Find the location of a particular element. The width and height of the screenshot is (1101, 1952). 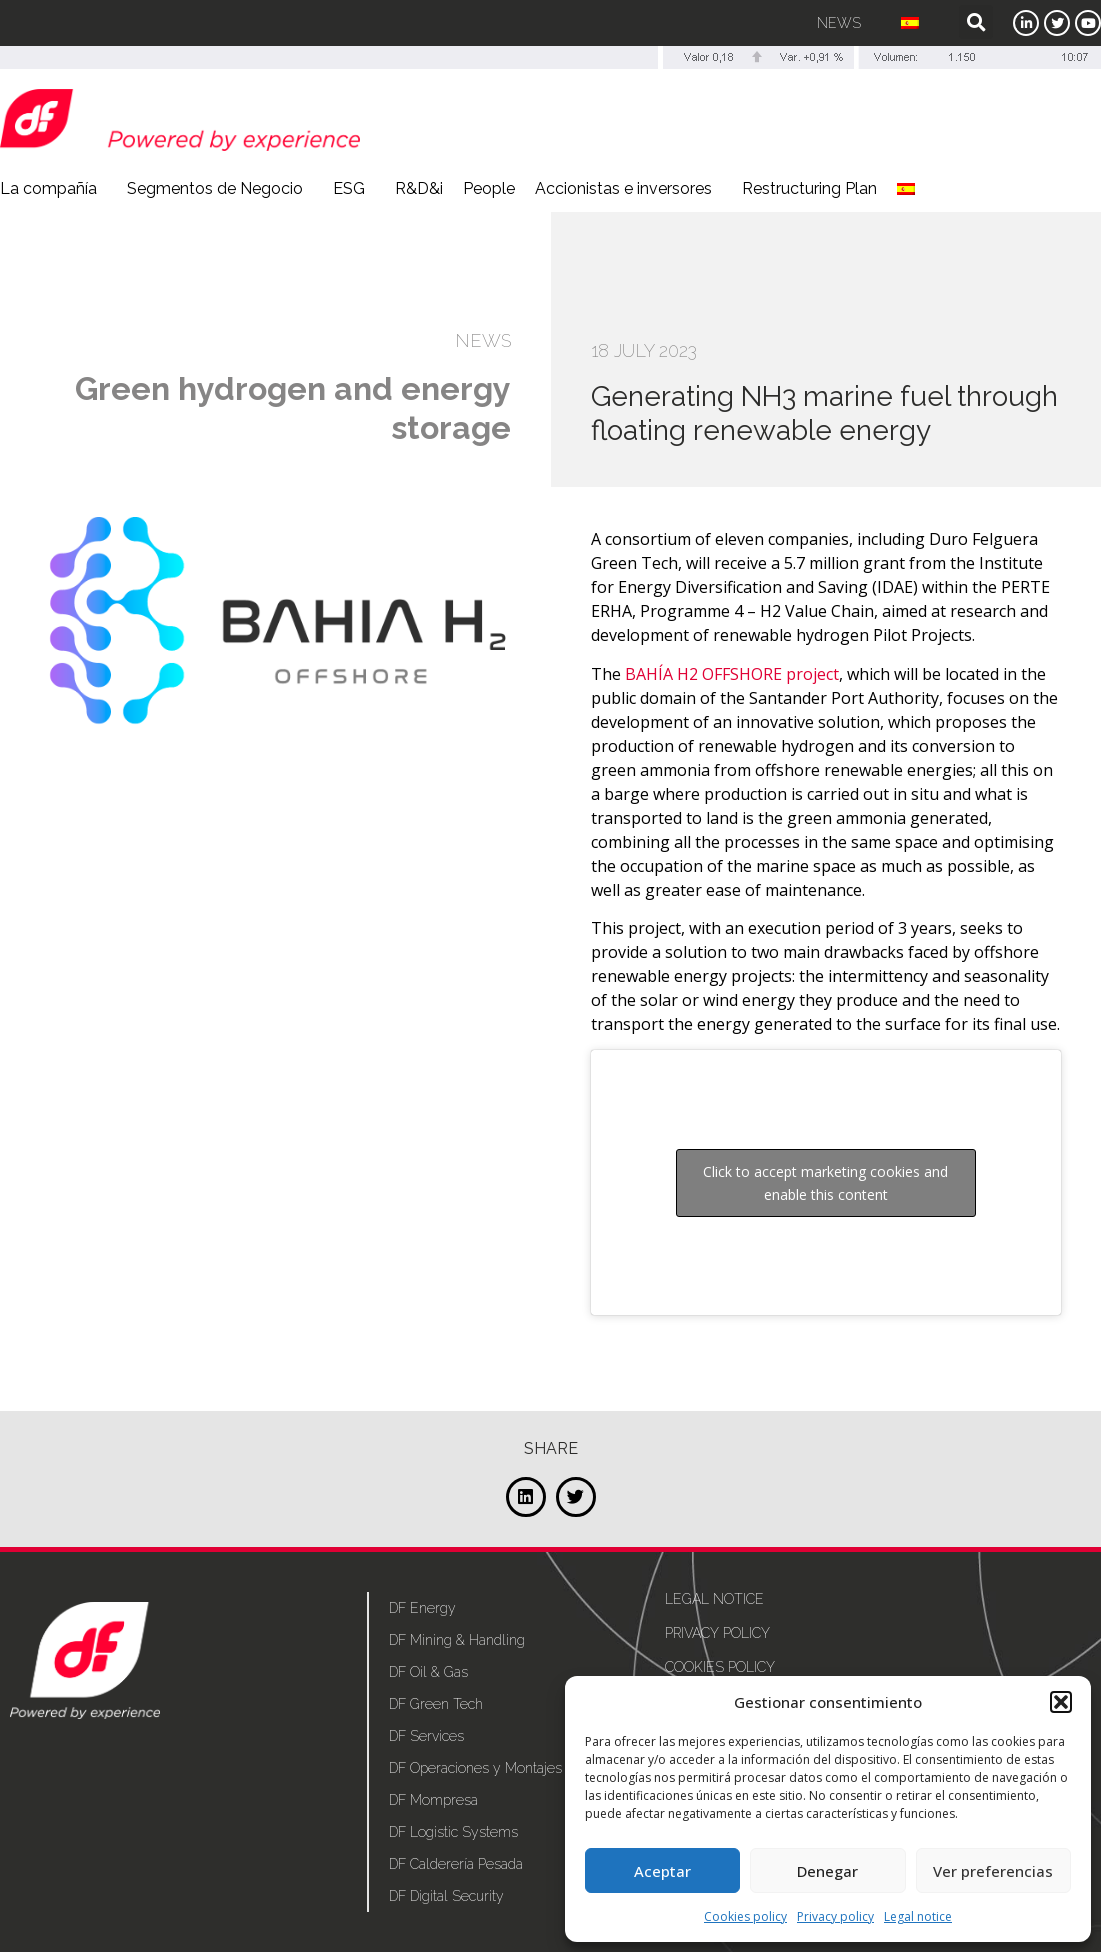

DF Mining & Handling is located at coordinates (457, 1640).